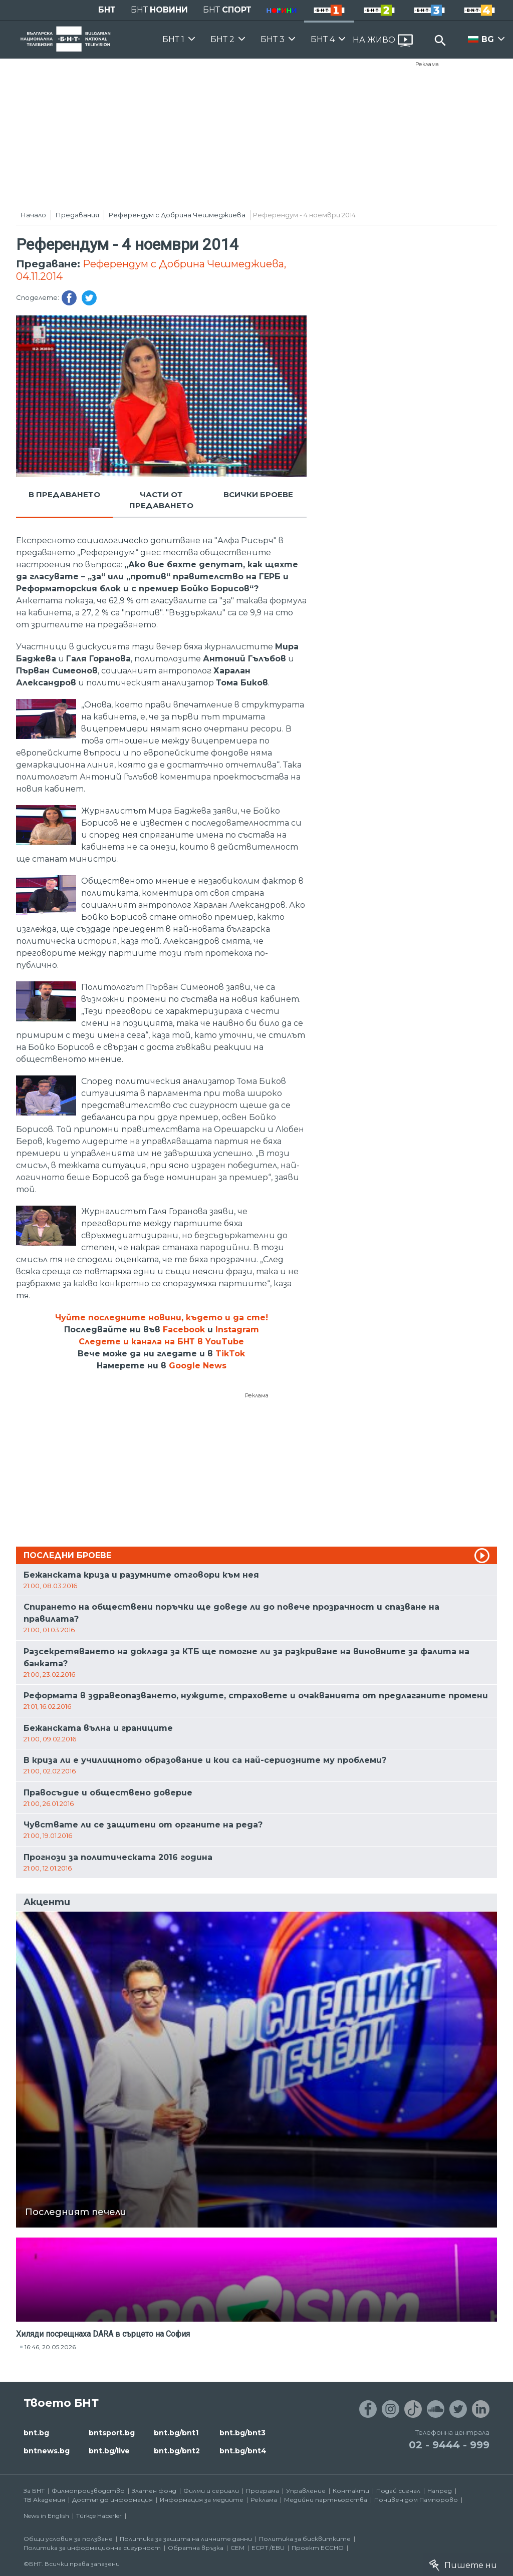  I want to click on БНТ, so click(107, 10).